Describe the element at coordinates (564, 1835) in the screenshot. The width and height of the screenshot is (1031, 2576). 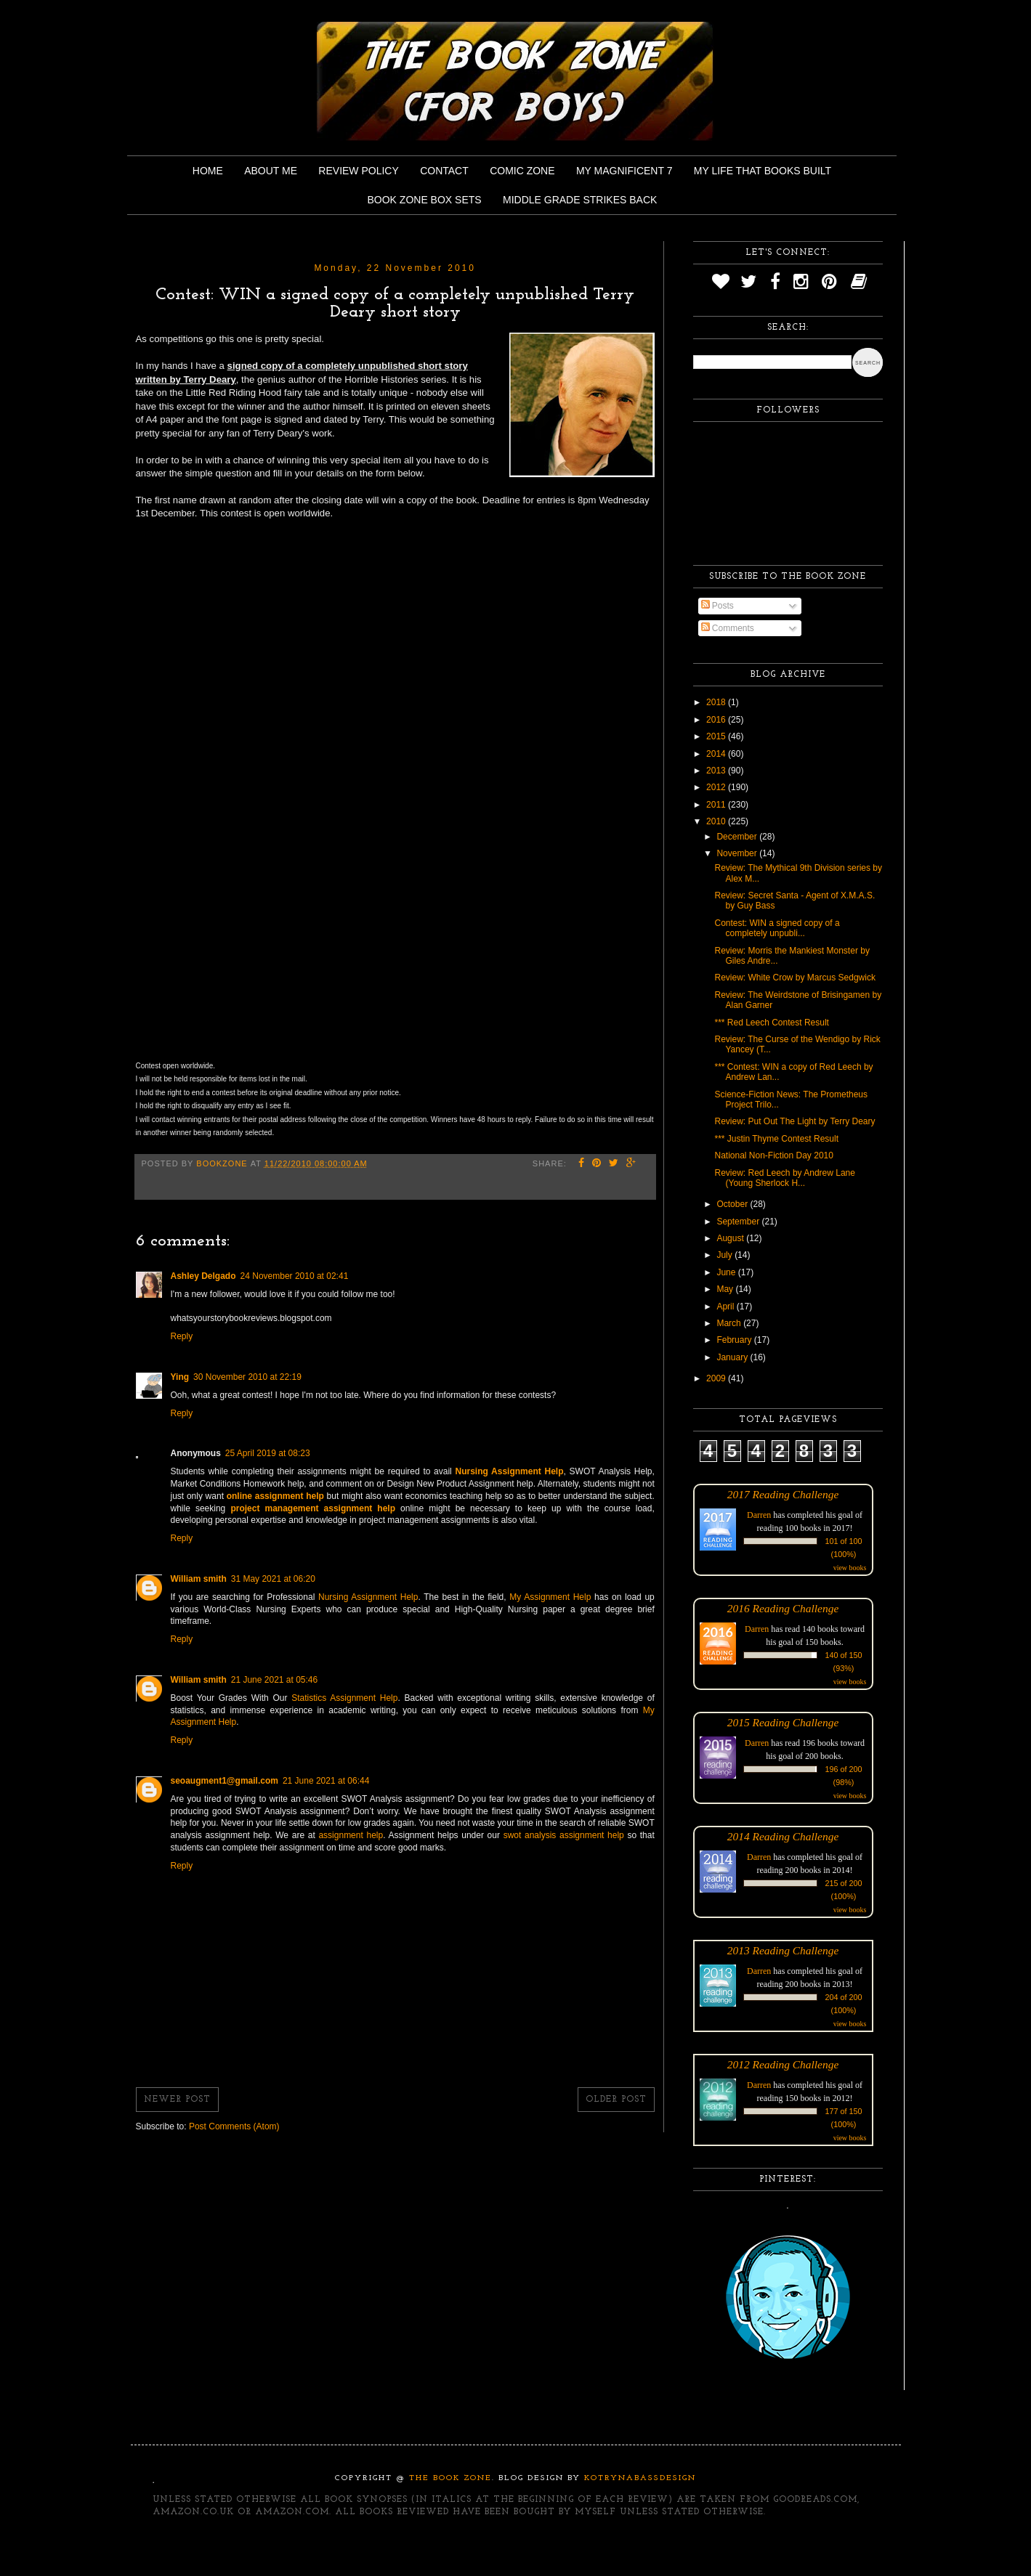
I see `swot analysis assignment help` at that location.